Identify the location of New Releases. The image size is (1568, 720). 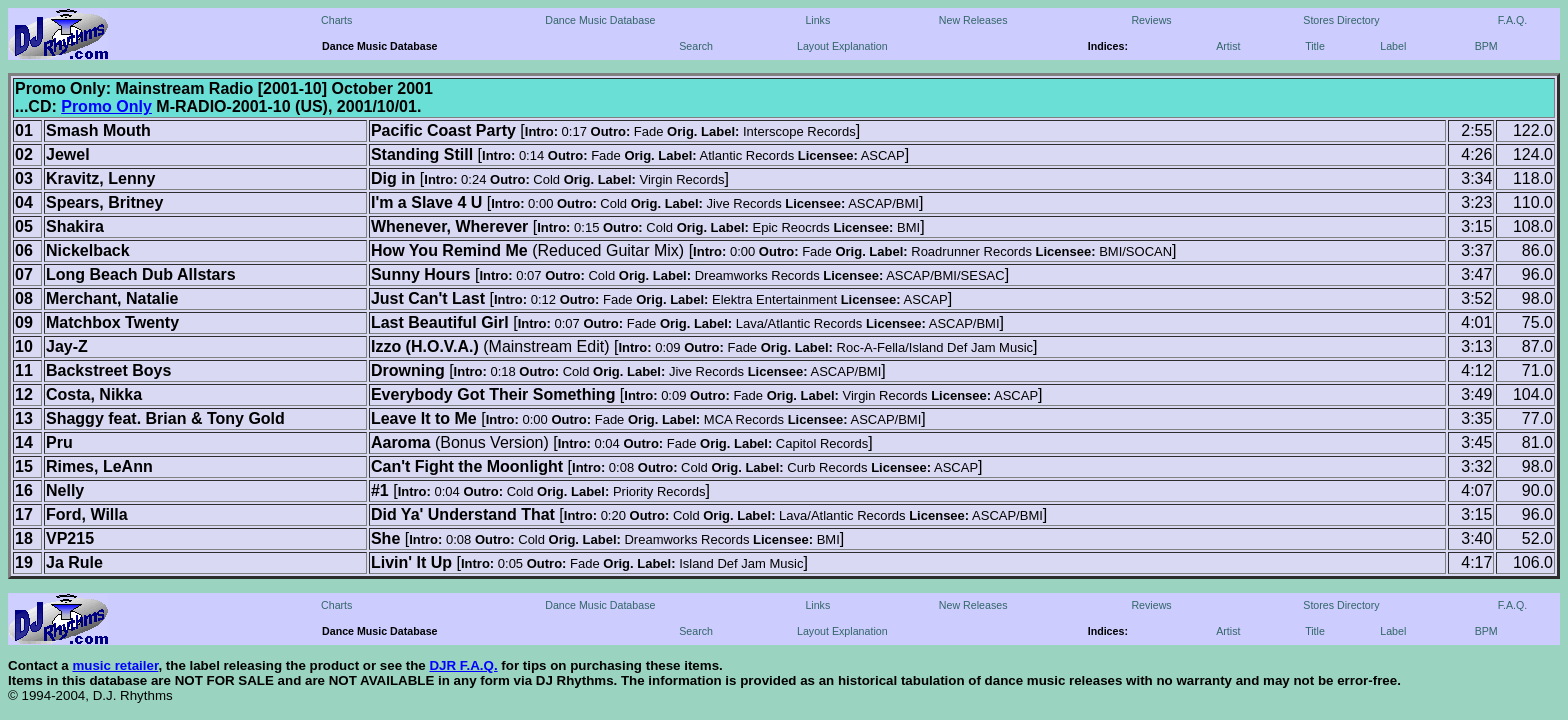
(973, 20).